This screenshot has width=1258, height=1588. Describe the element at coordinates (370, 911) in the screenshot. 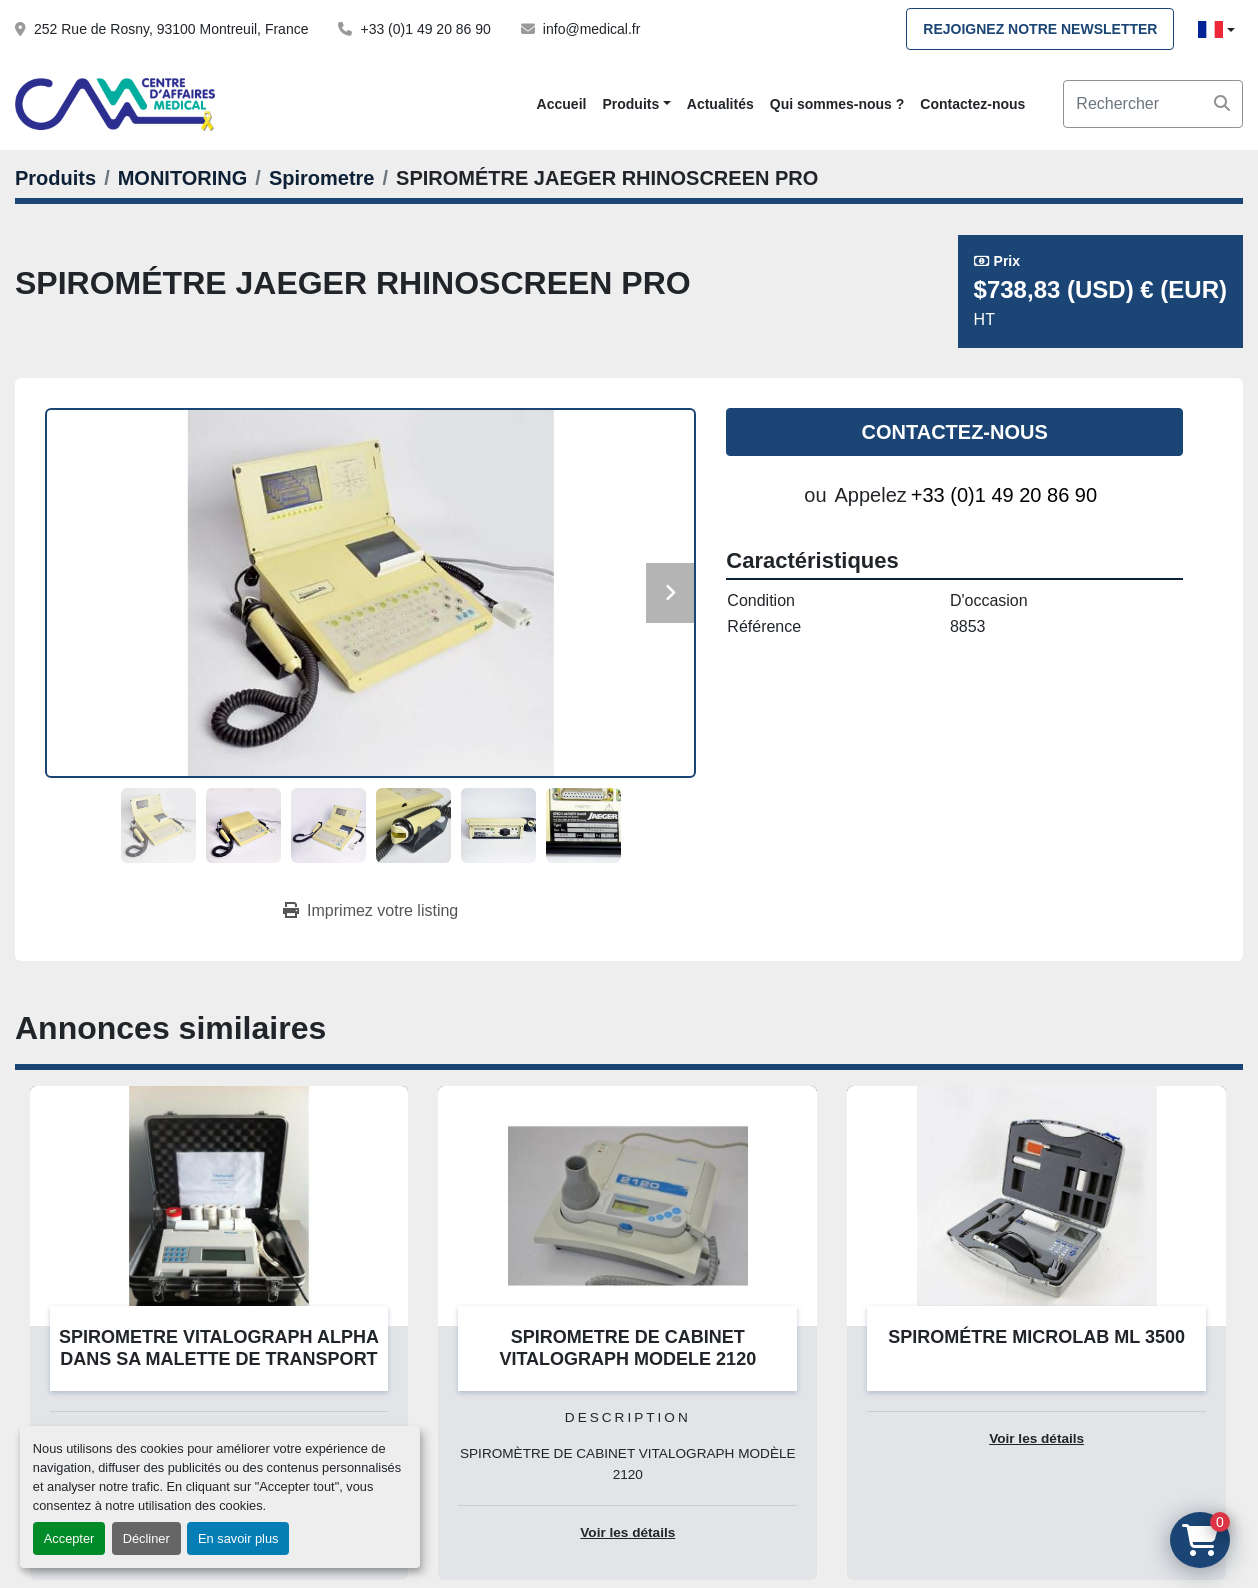

I see `[Print Listing]` at that location.